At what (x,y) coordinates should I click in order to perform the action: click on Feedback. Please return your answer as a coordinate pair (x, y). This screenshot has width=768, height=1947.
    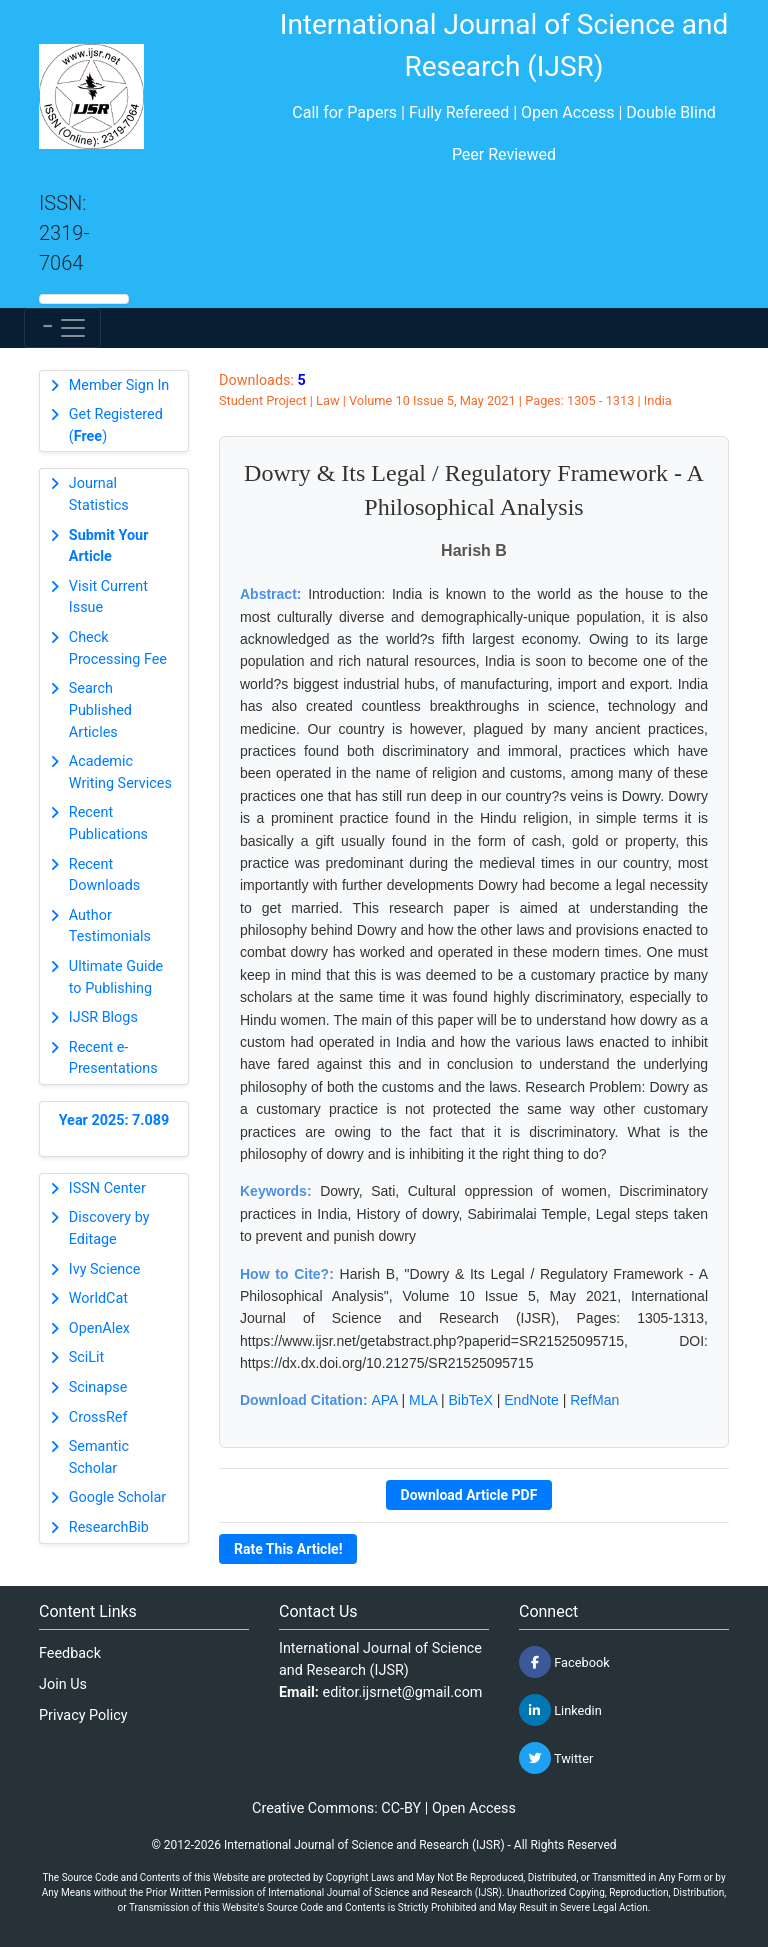
    Looking at the image, I should click on (70, 1653).